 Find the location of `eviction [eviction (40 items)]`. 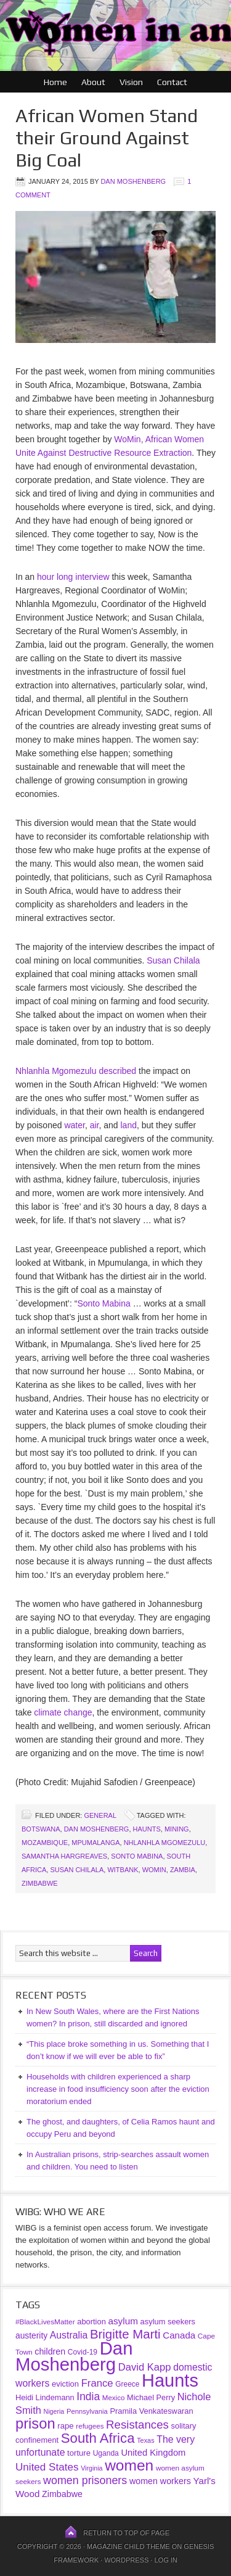

eviction [eviction (40 items)] is located at coordinates (65, 2383).